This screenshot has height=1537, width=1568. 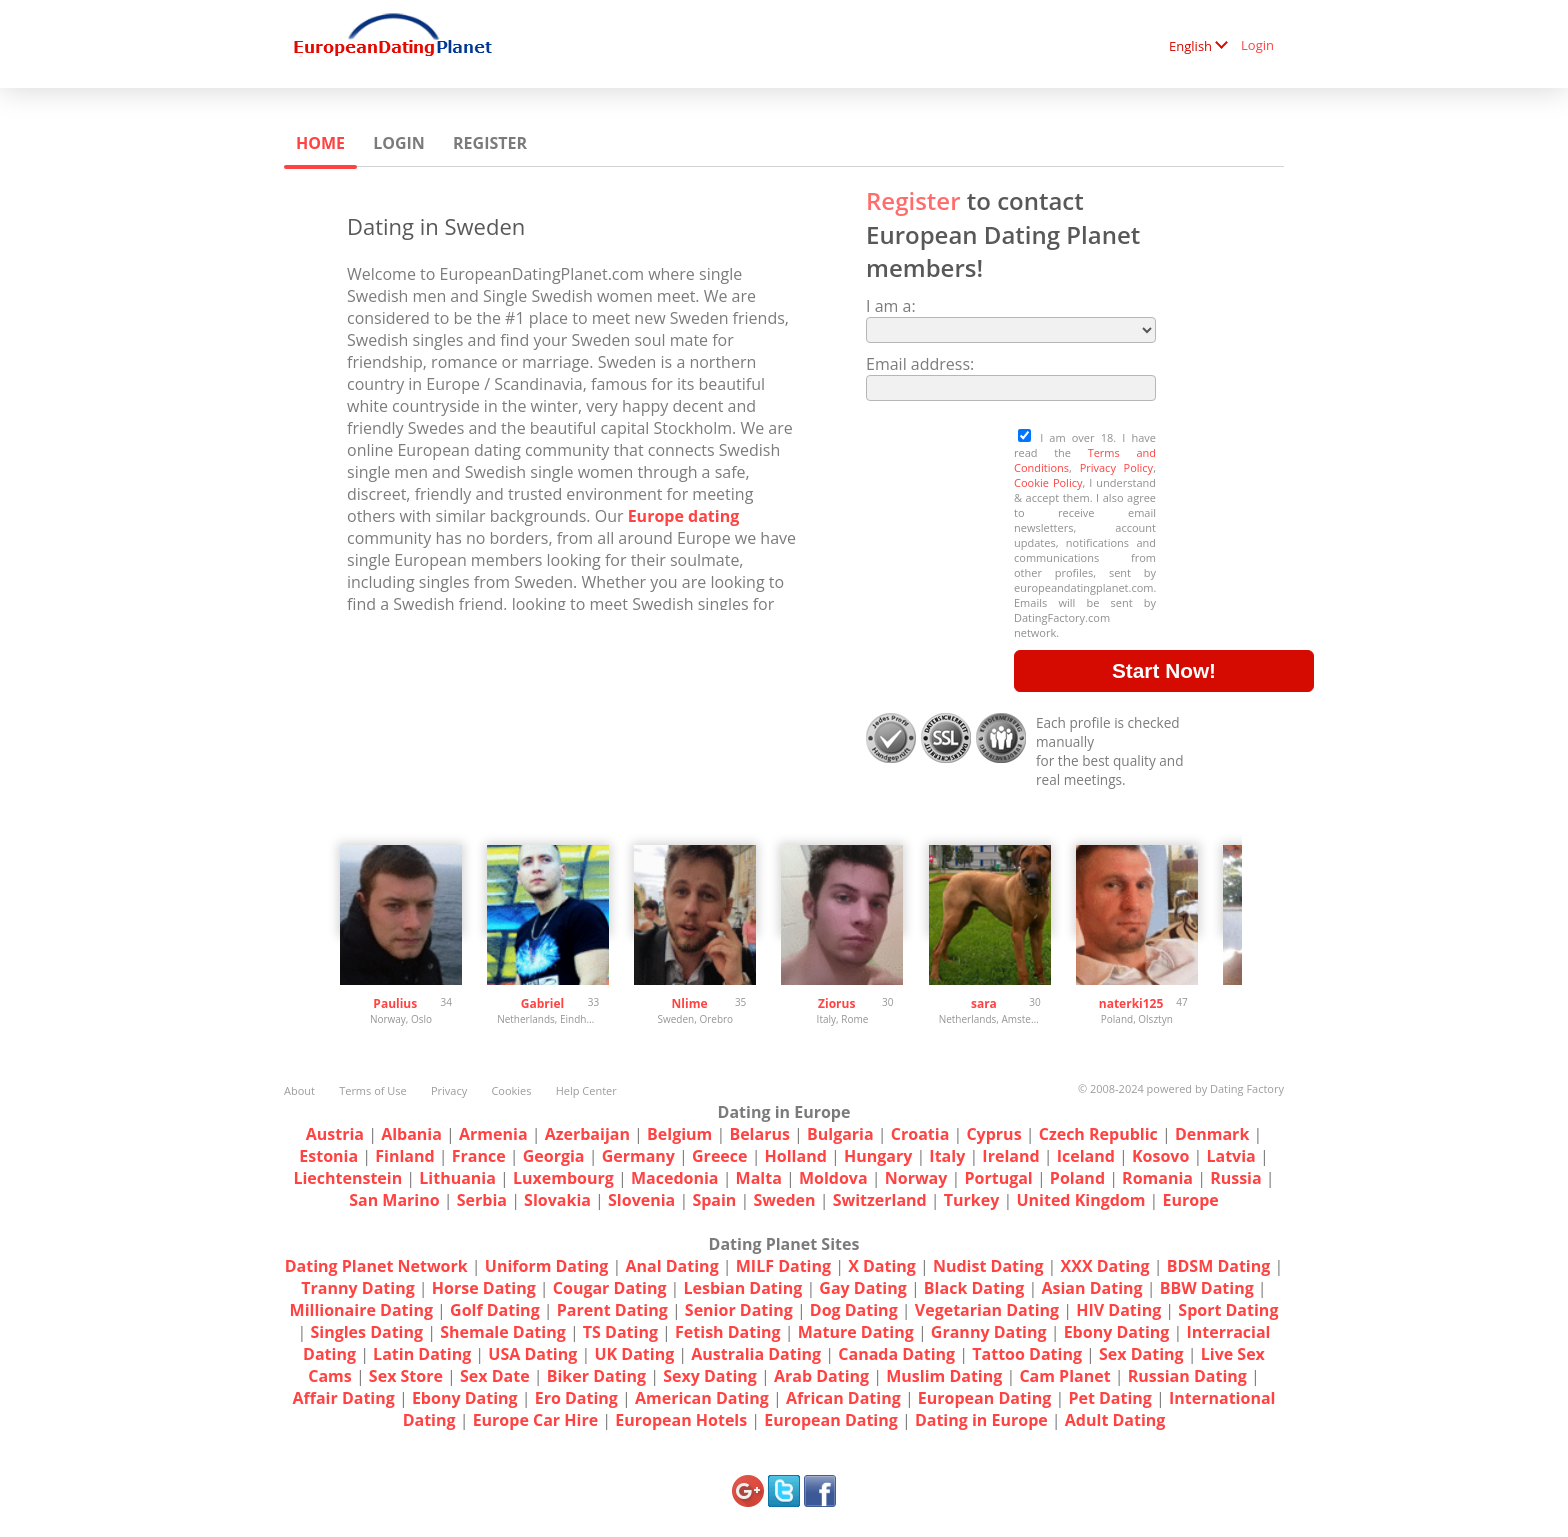 What do you see at coordinates (947, 1156) in the screenshot?
I see `Italy` at bounding box center [947, 1156].